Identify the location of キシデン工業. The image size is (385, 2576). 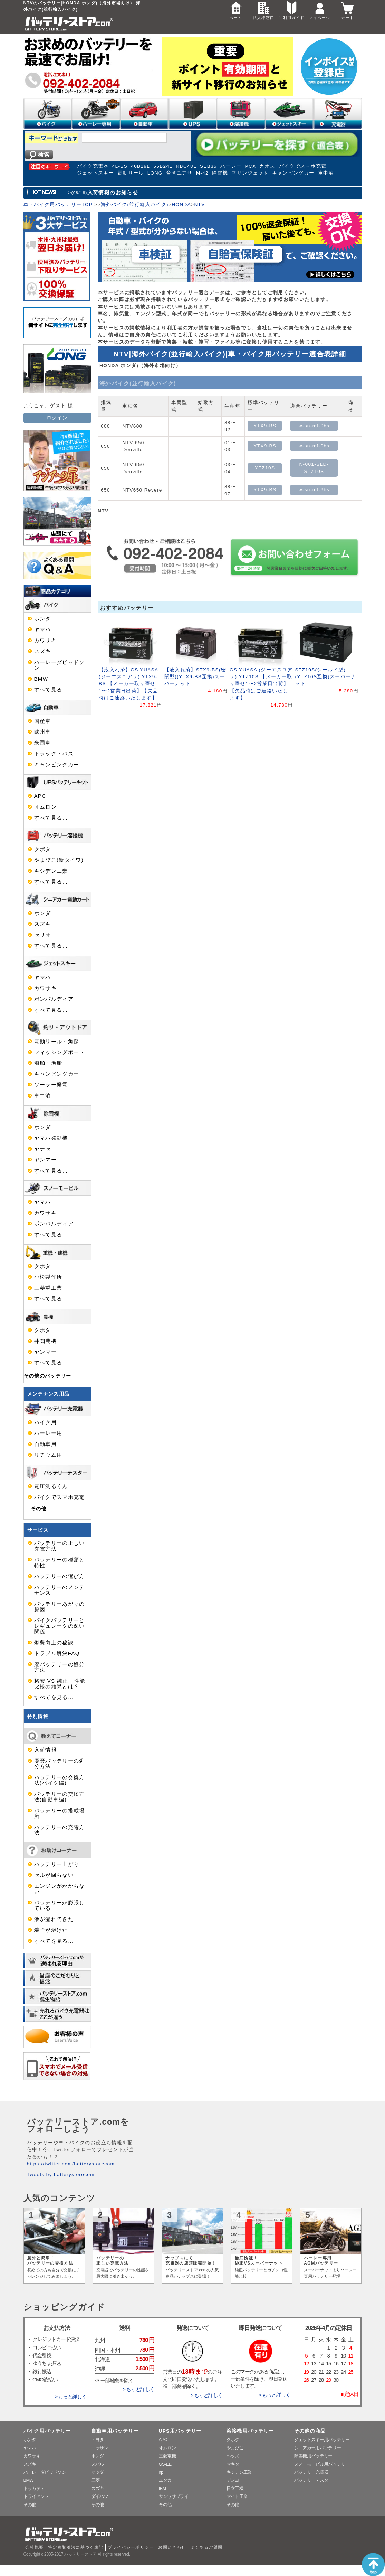
(51, 871).